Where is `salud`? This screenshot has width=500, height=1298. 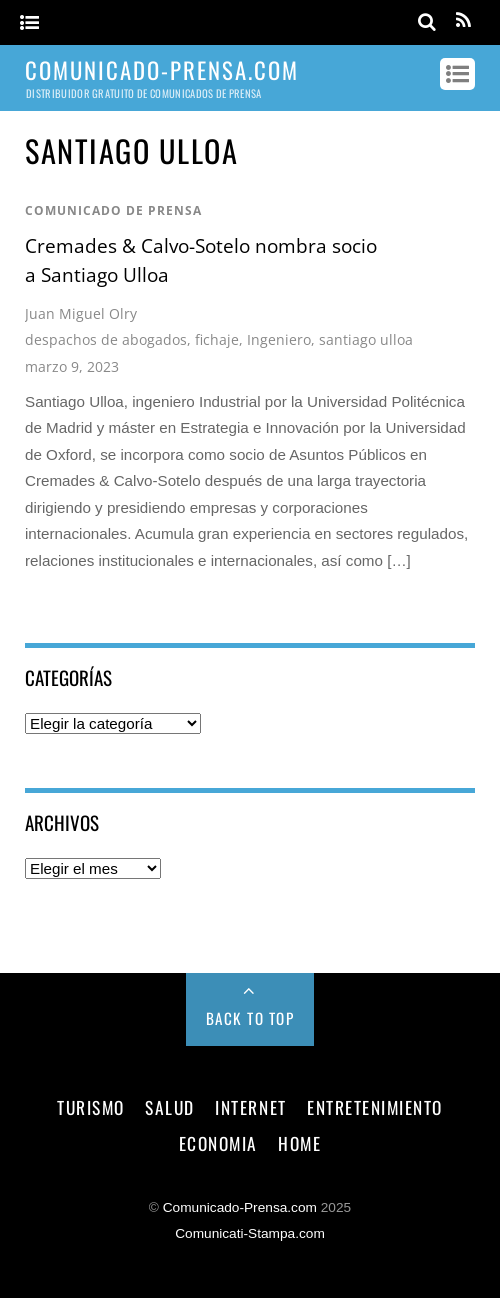 salud is located at coordinates (170, 1107).